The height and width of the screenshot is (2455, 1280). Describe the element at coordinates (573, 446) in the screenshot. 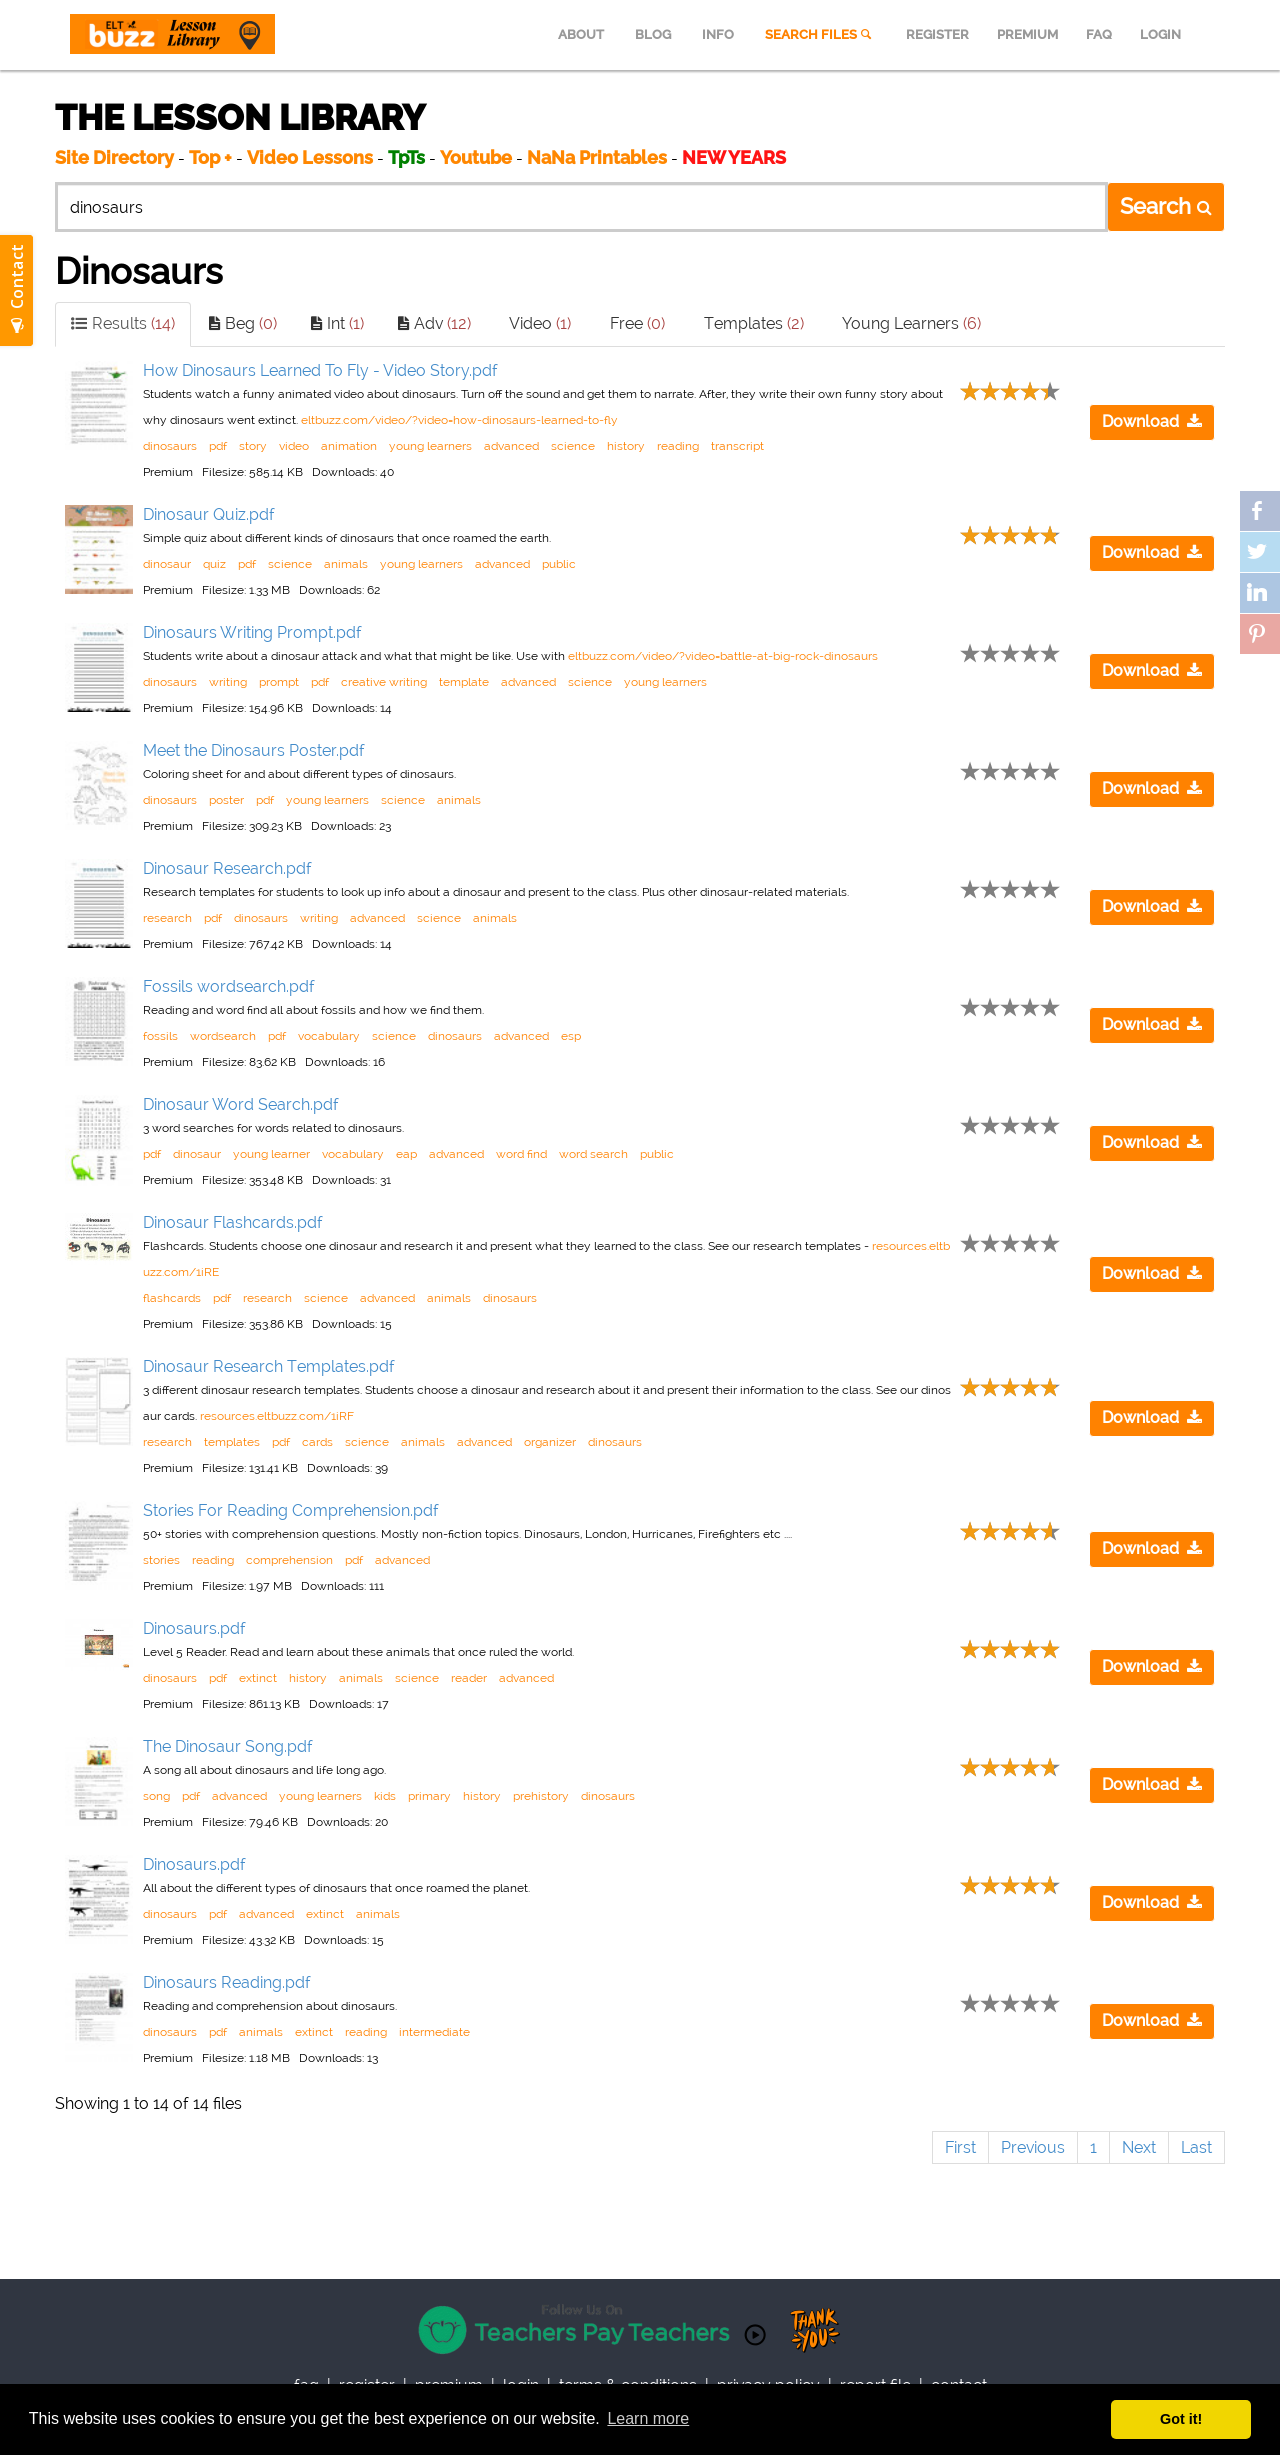

I see `science` at that location.